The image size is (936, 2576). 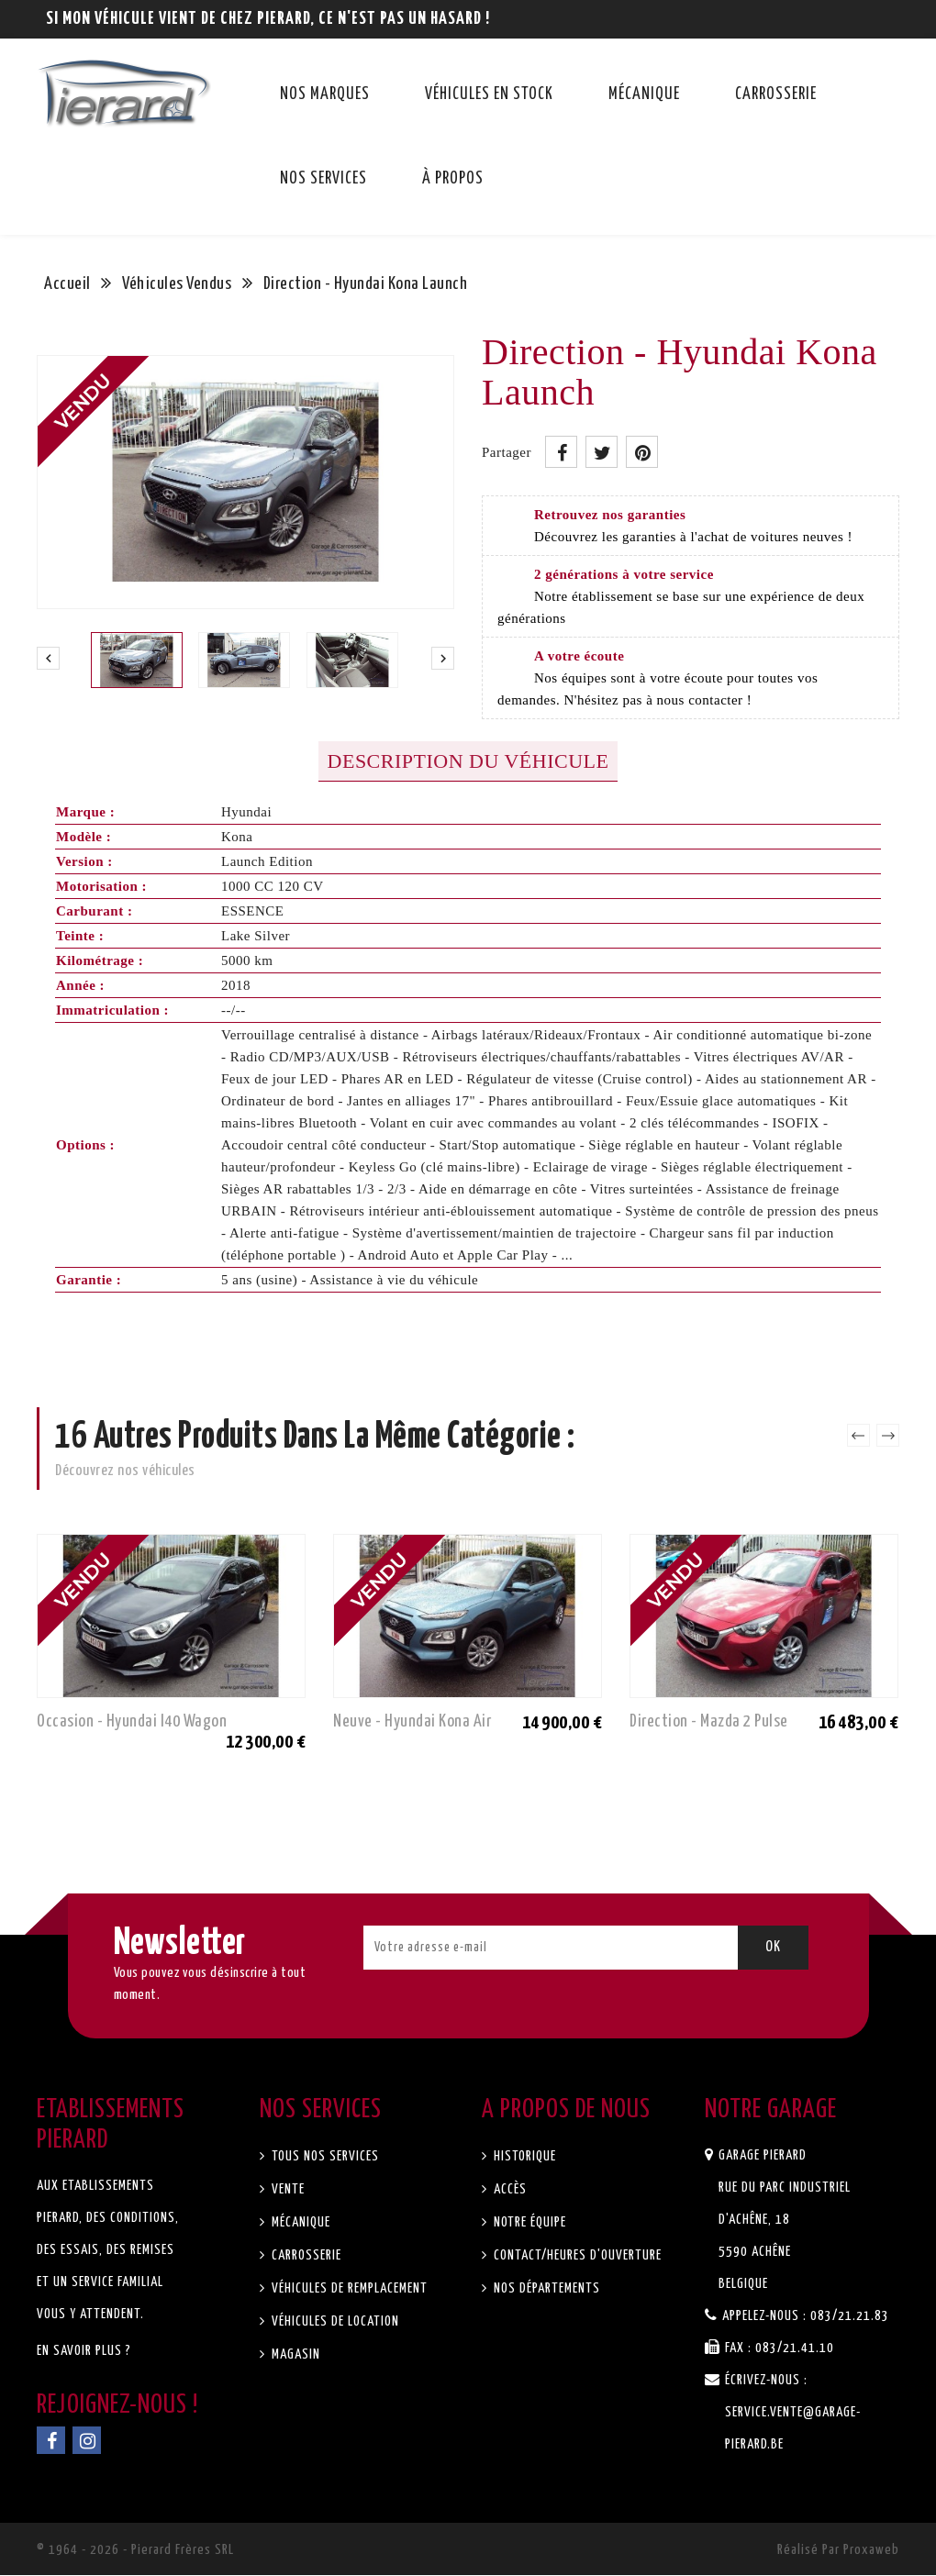 I want to click on Nos services, so click(x=323, y=179).